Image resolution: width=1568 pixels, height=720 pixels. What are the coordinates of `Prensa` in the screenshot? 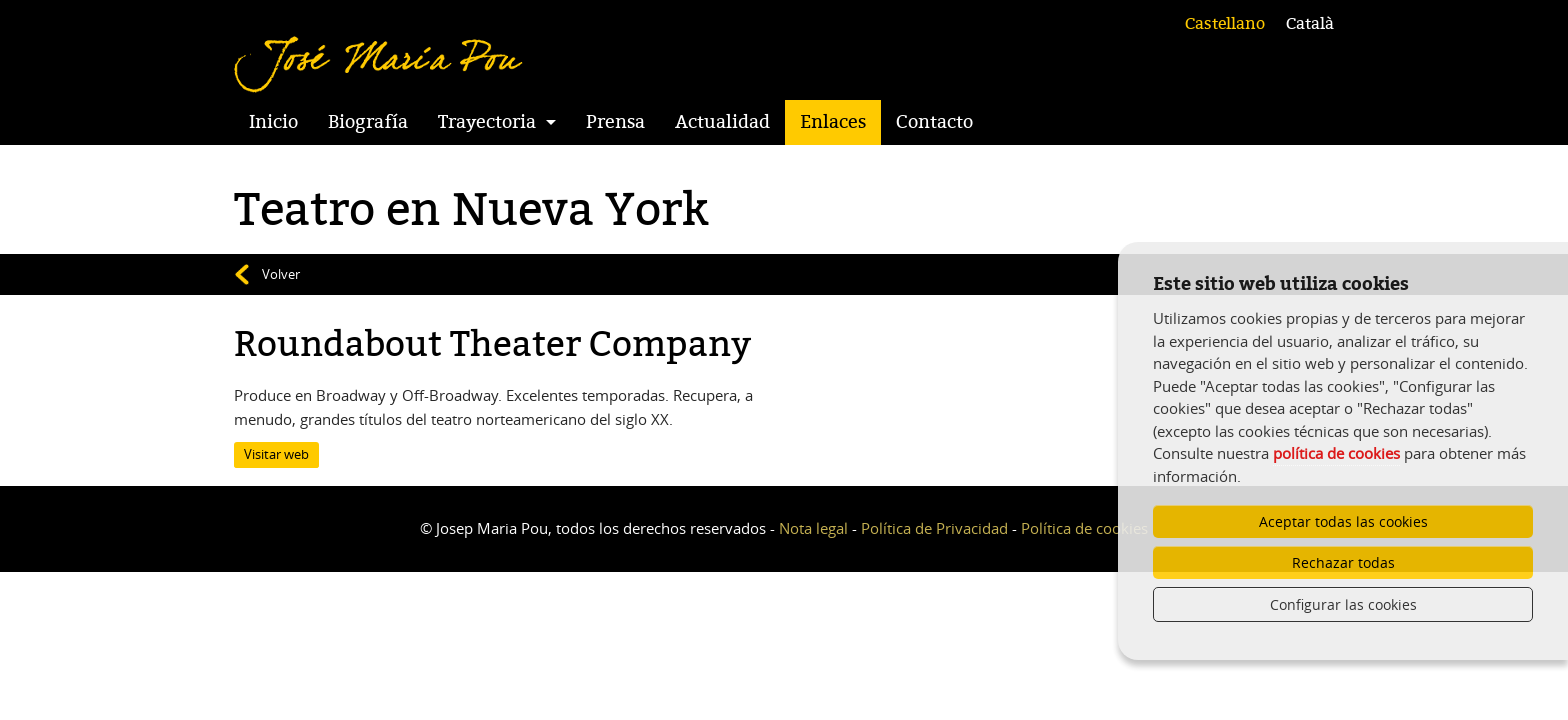 It's located at (615, 122).